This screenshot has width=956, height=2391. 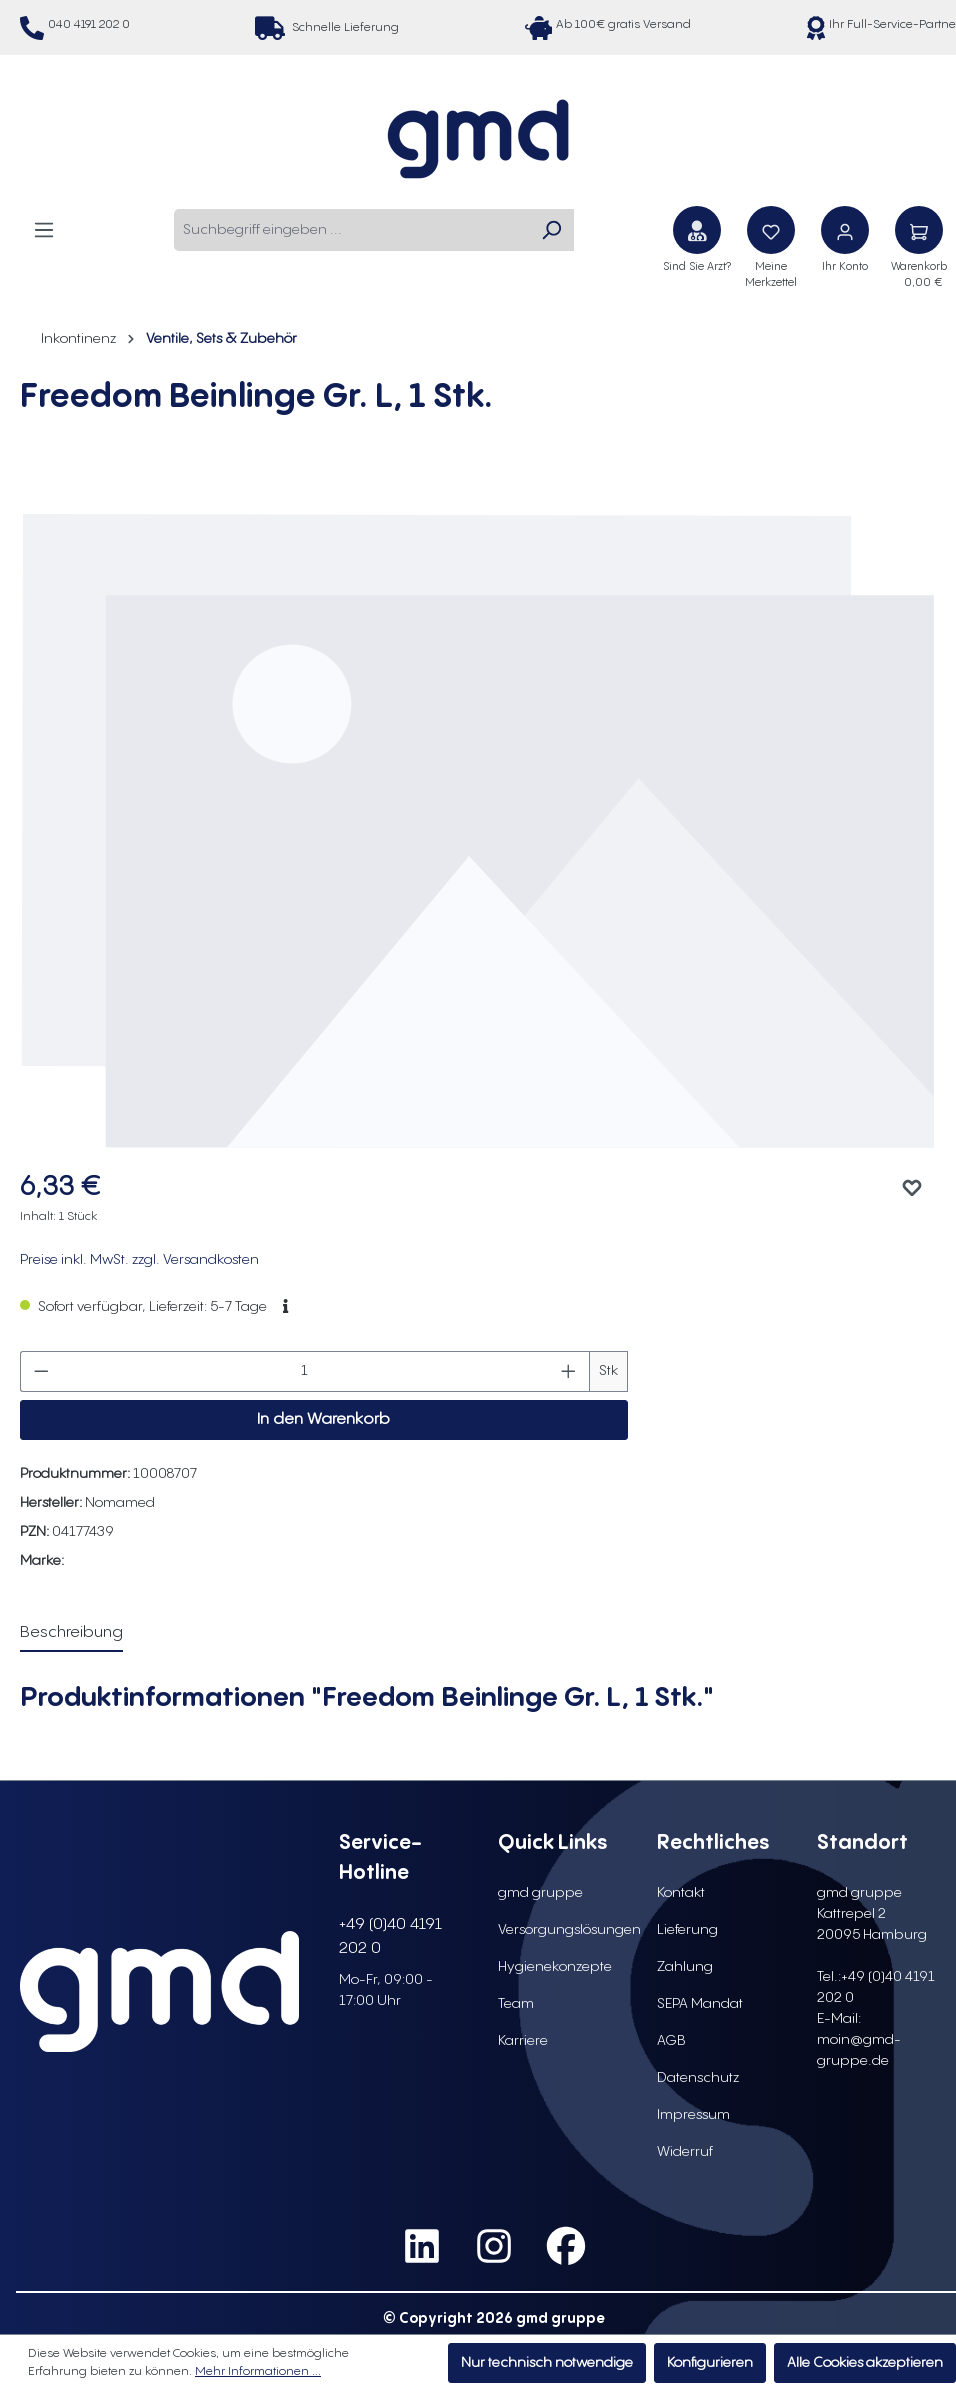 What do you see at coordinates (305, 1371) in the screenshot?
I see `[Anzahl]` at bounding box center [305, 1371].